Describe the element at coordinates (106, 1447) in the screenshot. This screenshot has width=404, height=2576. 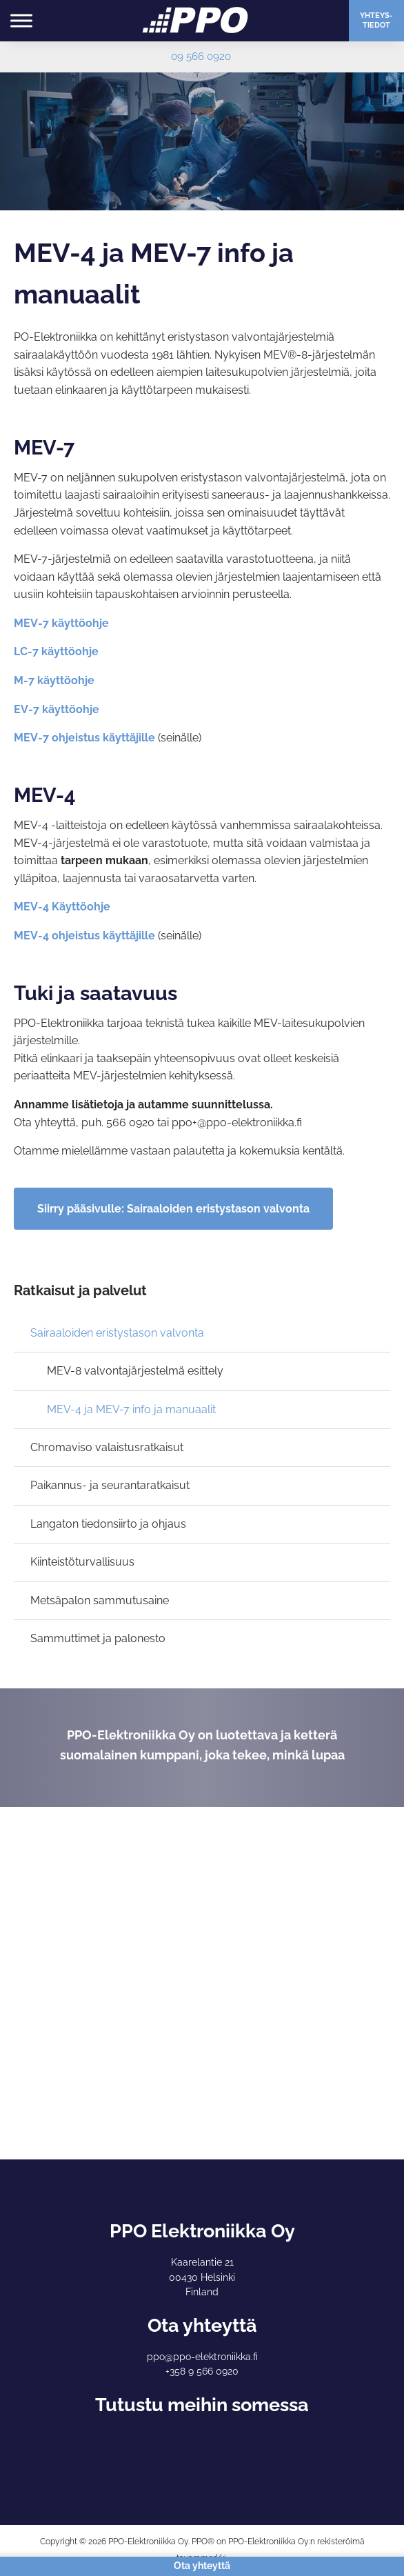
I see `Chromaviso valaistusratkaisut` at that location.